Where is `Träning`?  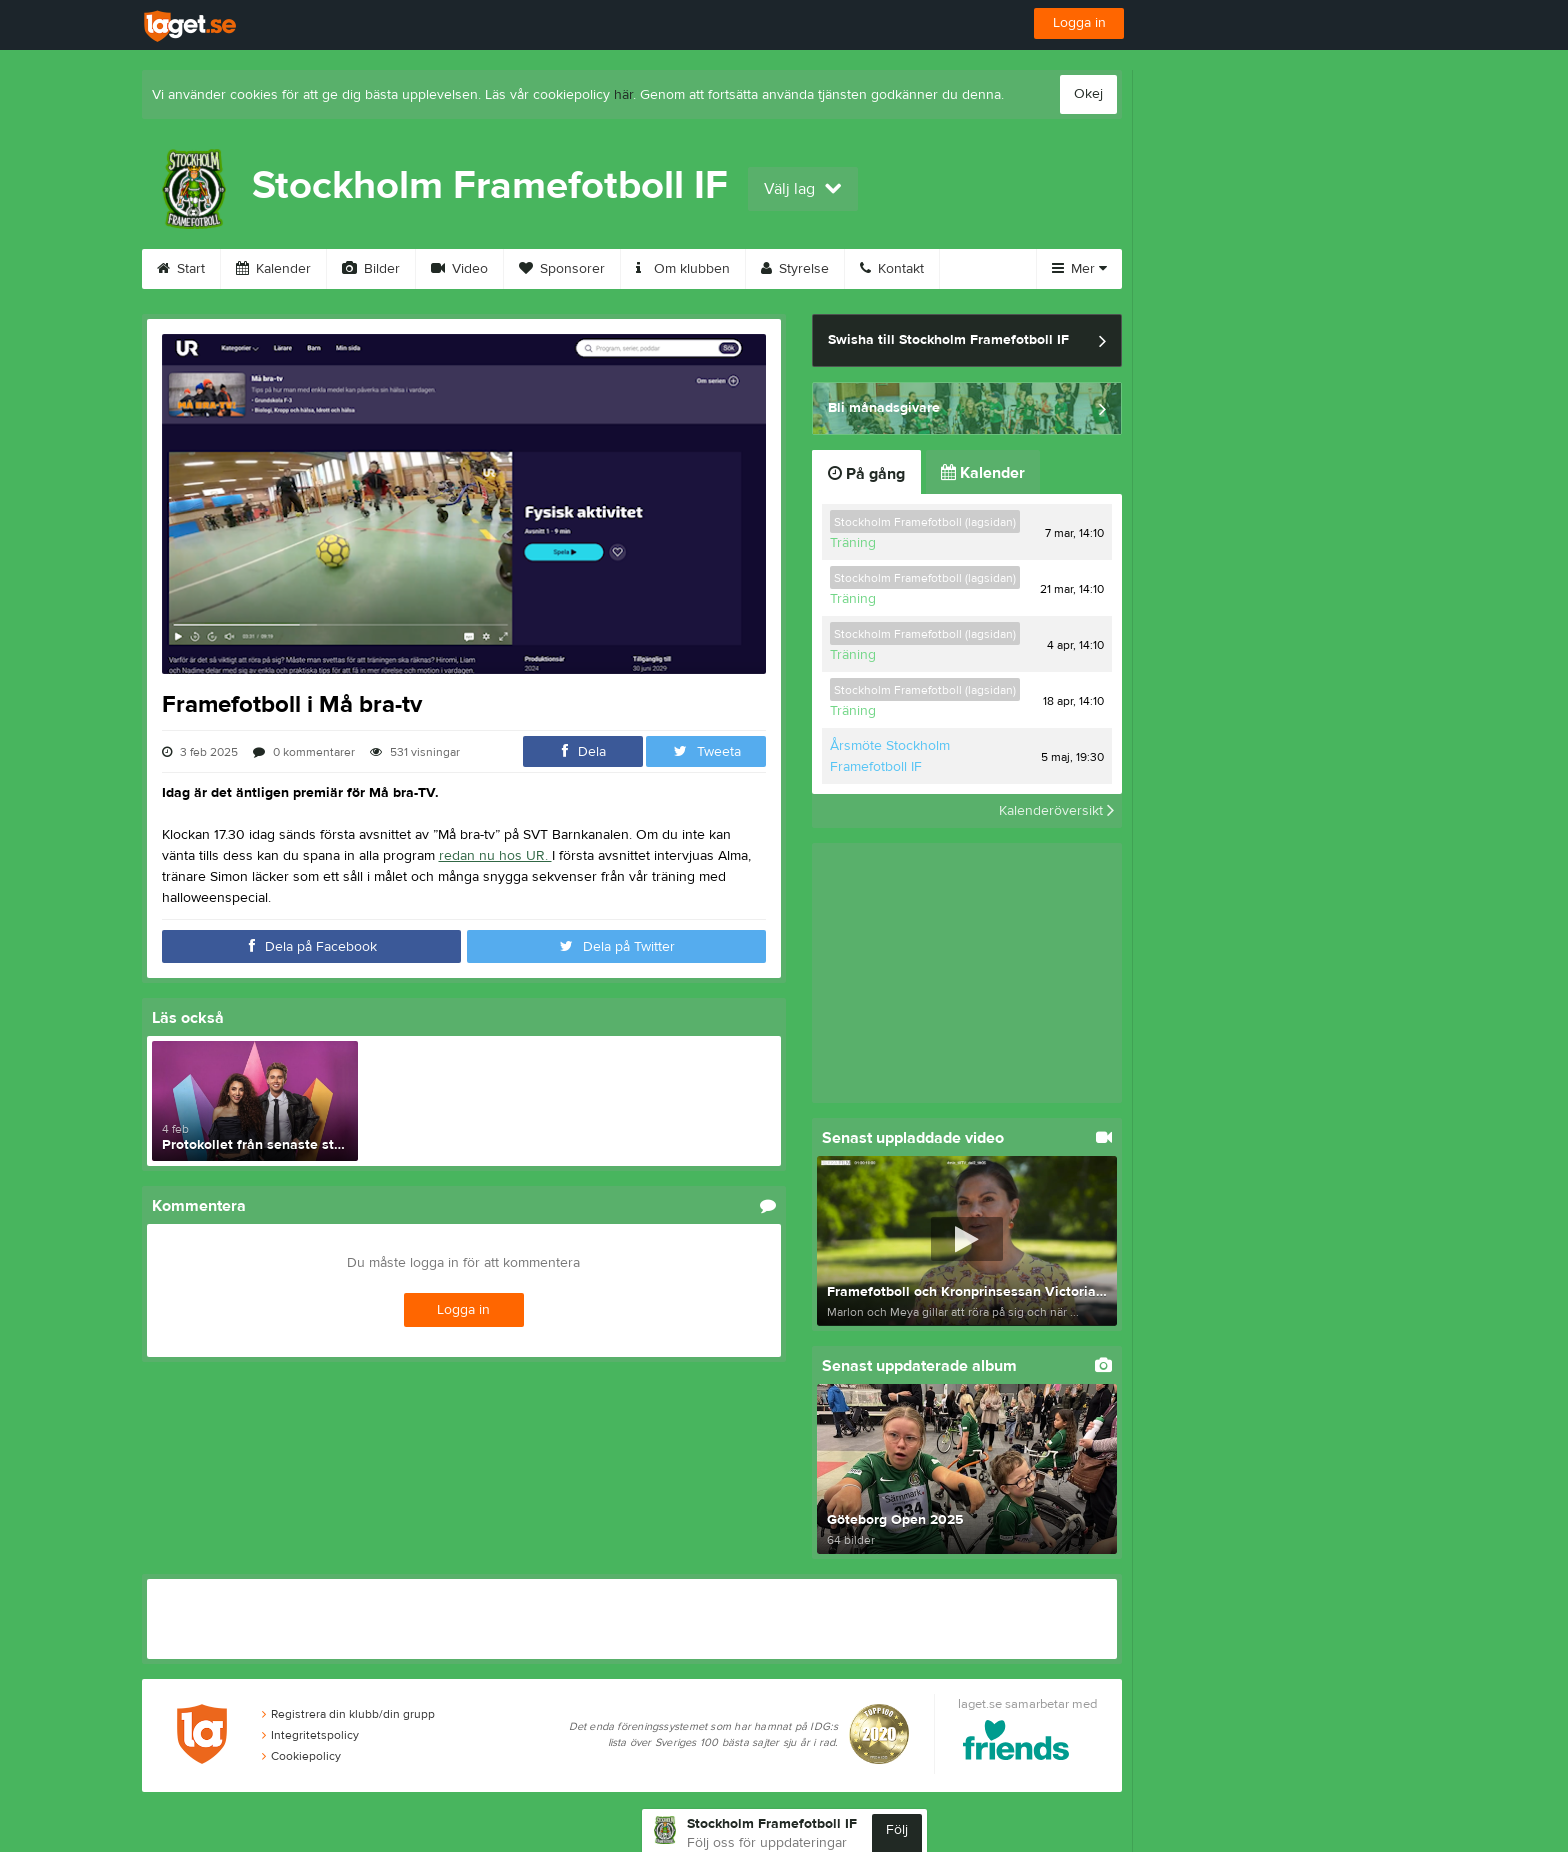
Träning is located at coordinates (853, 543).